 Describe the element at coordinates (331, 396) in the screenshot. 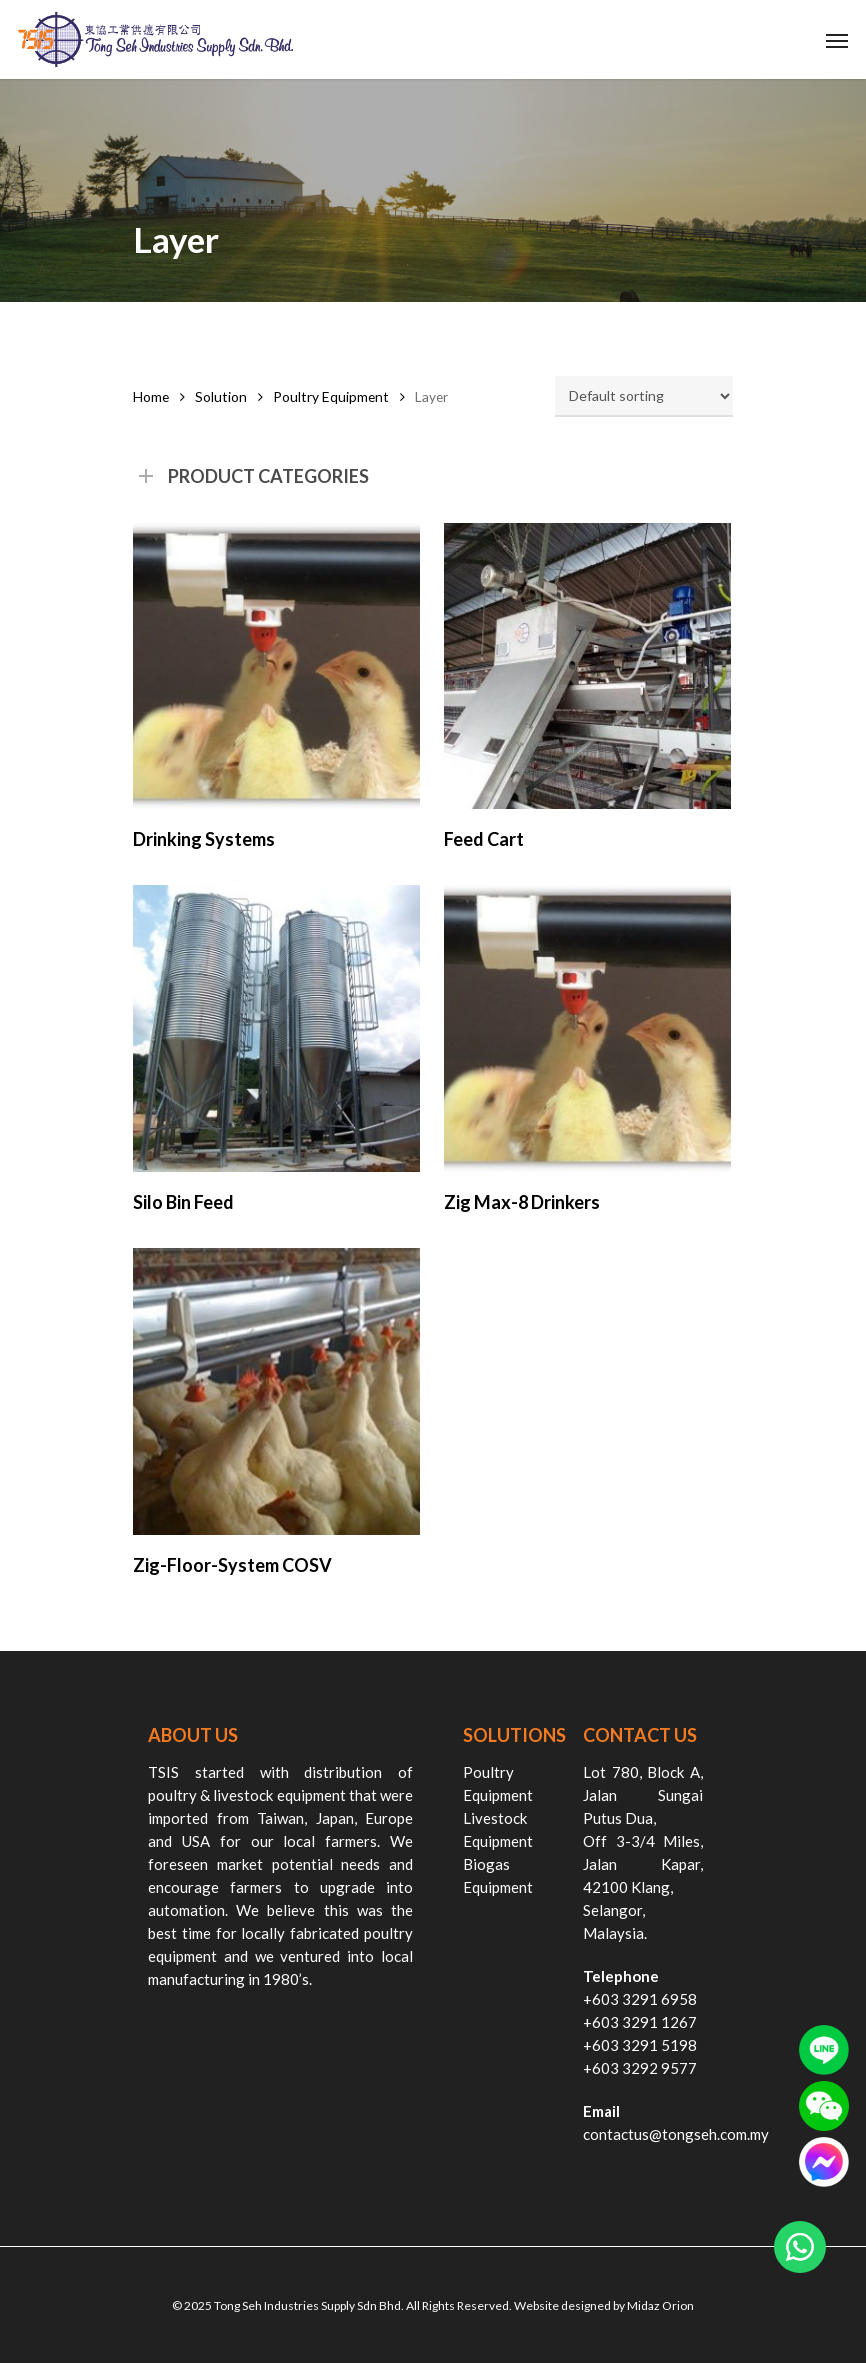

I see `Poultry Equipment` at that location.